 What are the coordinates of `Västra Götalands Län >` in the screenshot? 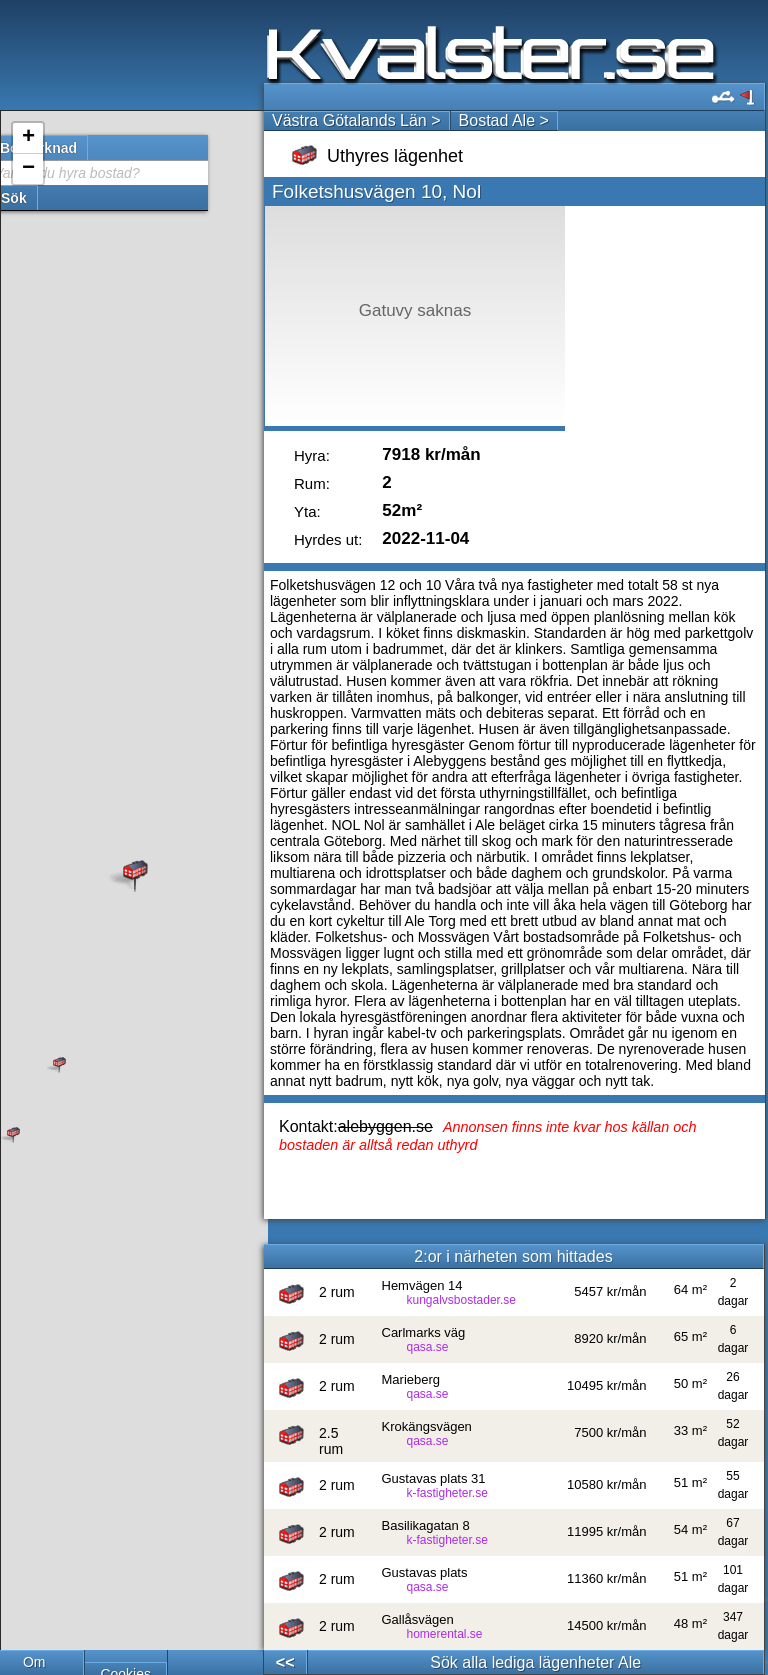 It's located at (356, 120).